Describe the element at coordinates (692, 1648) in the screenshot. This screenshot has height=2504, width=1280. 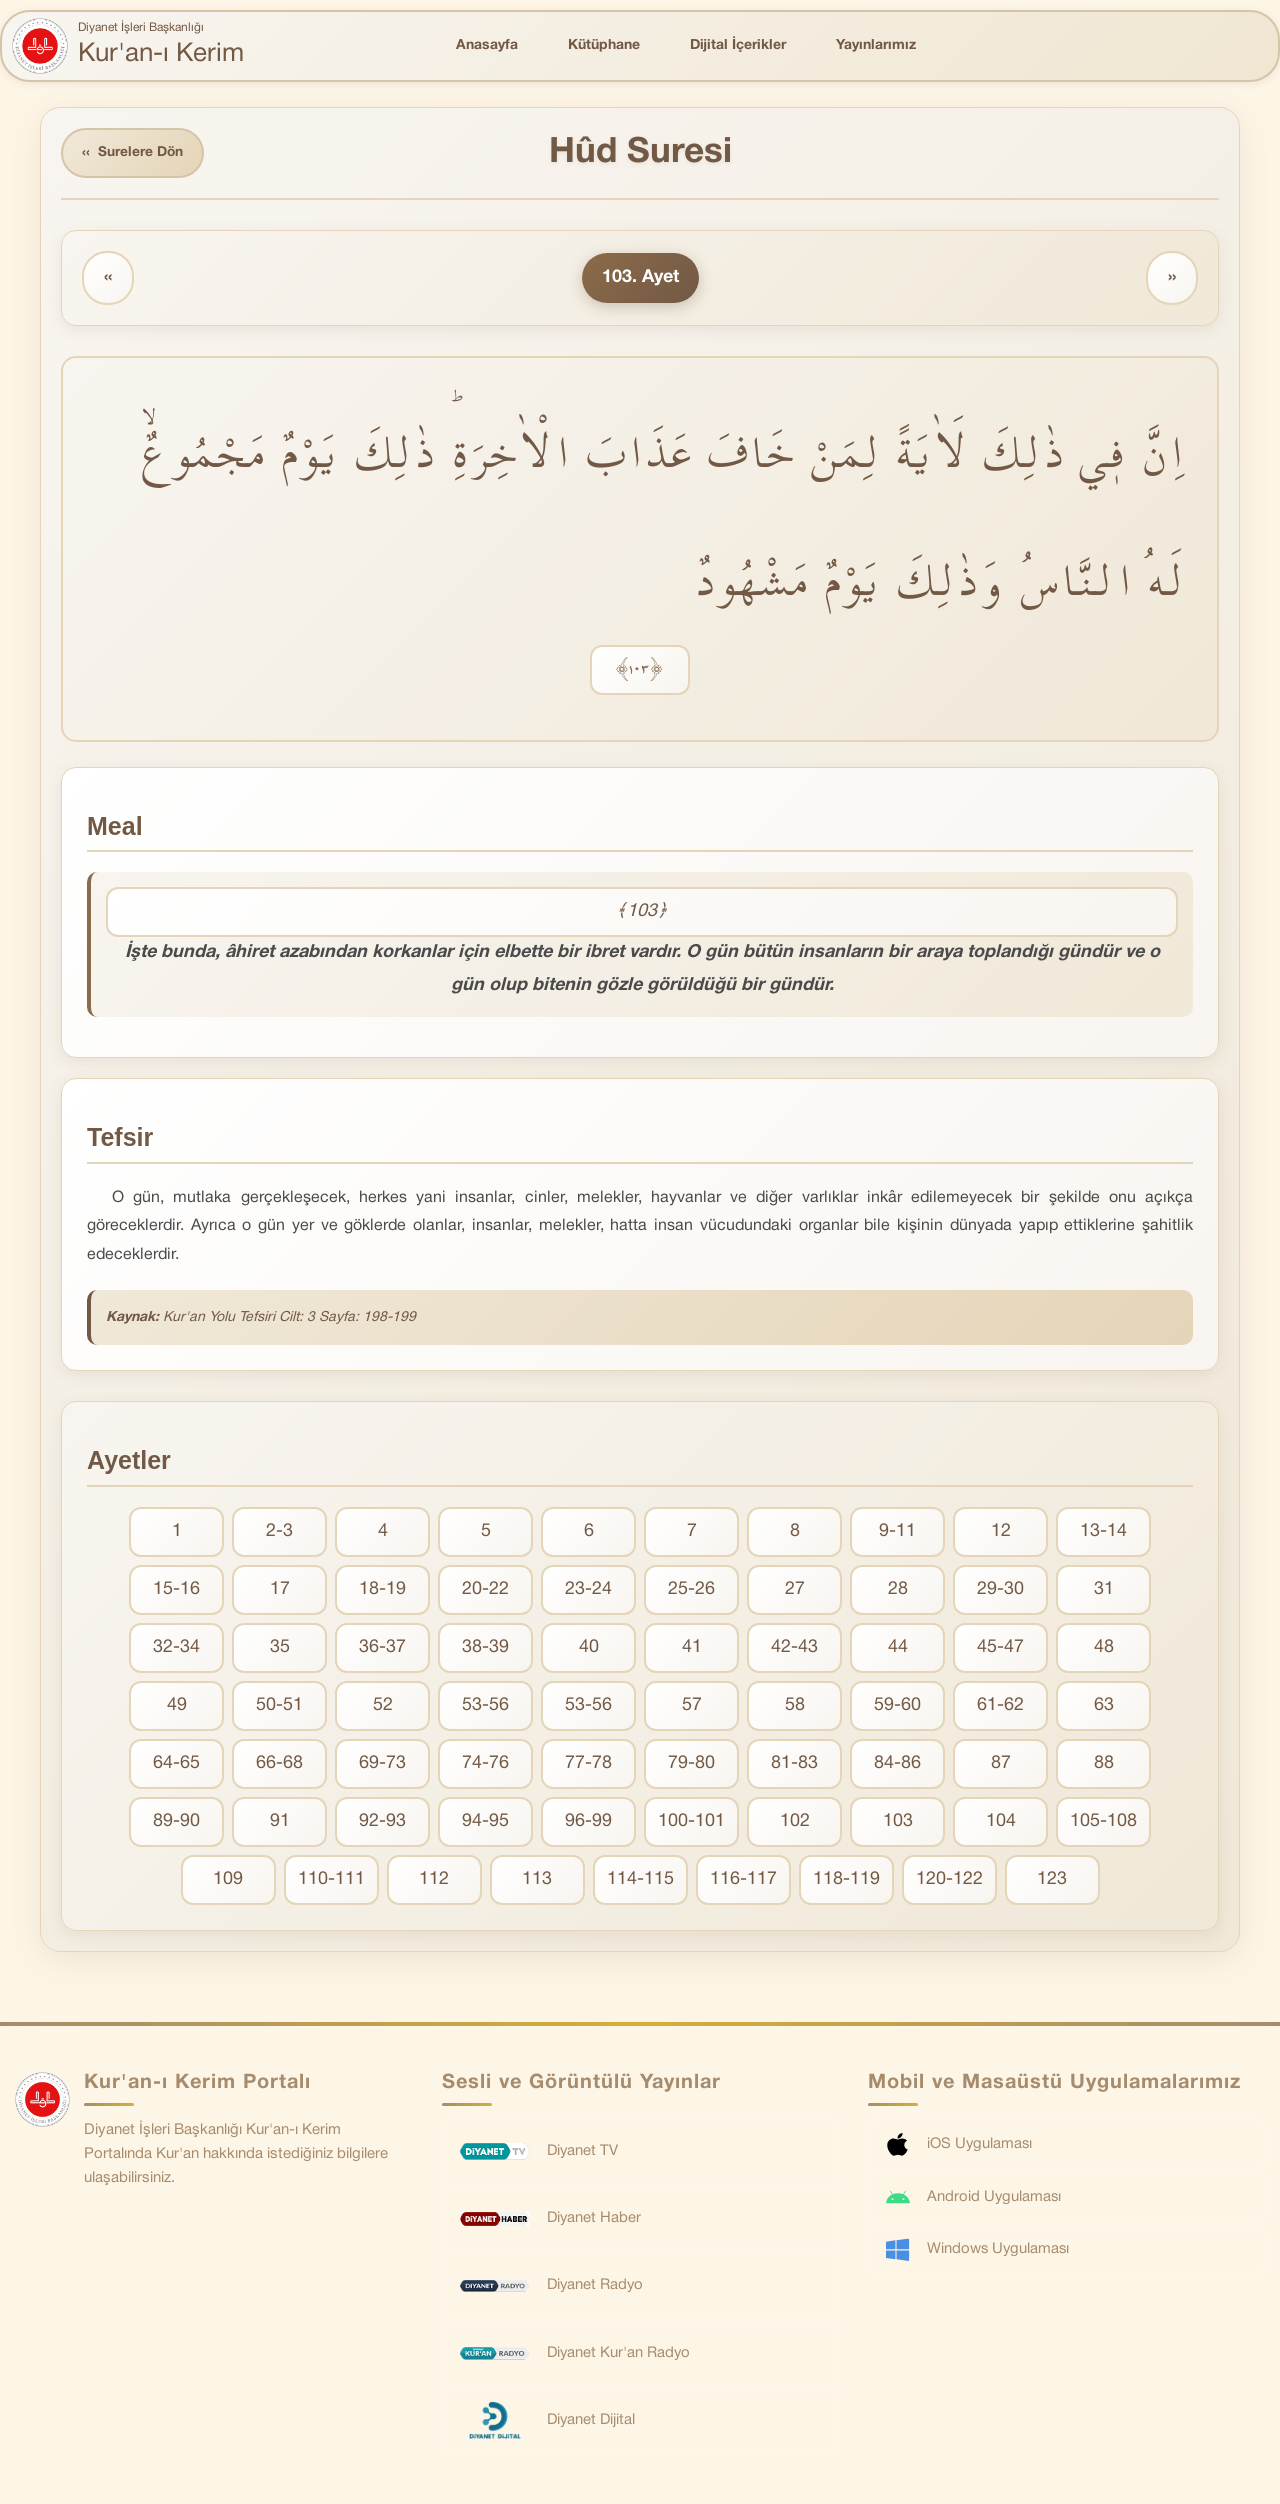
I see `41` at that location.